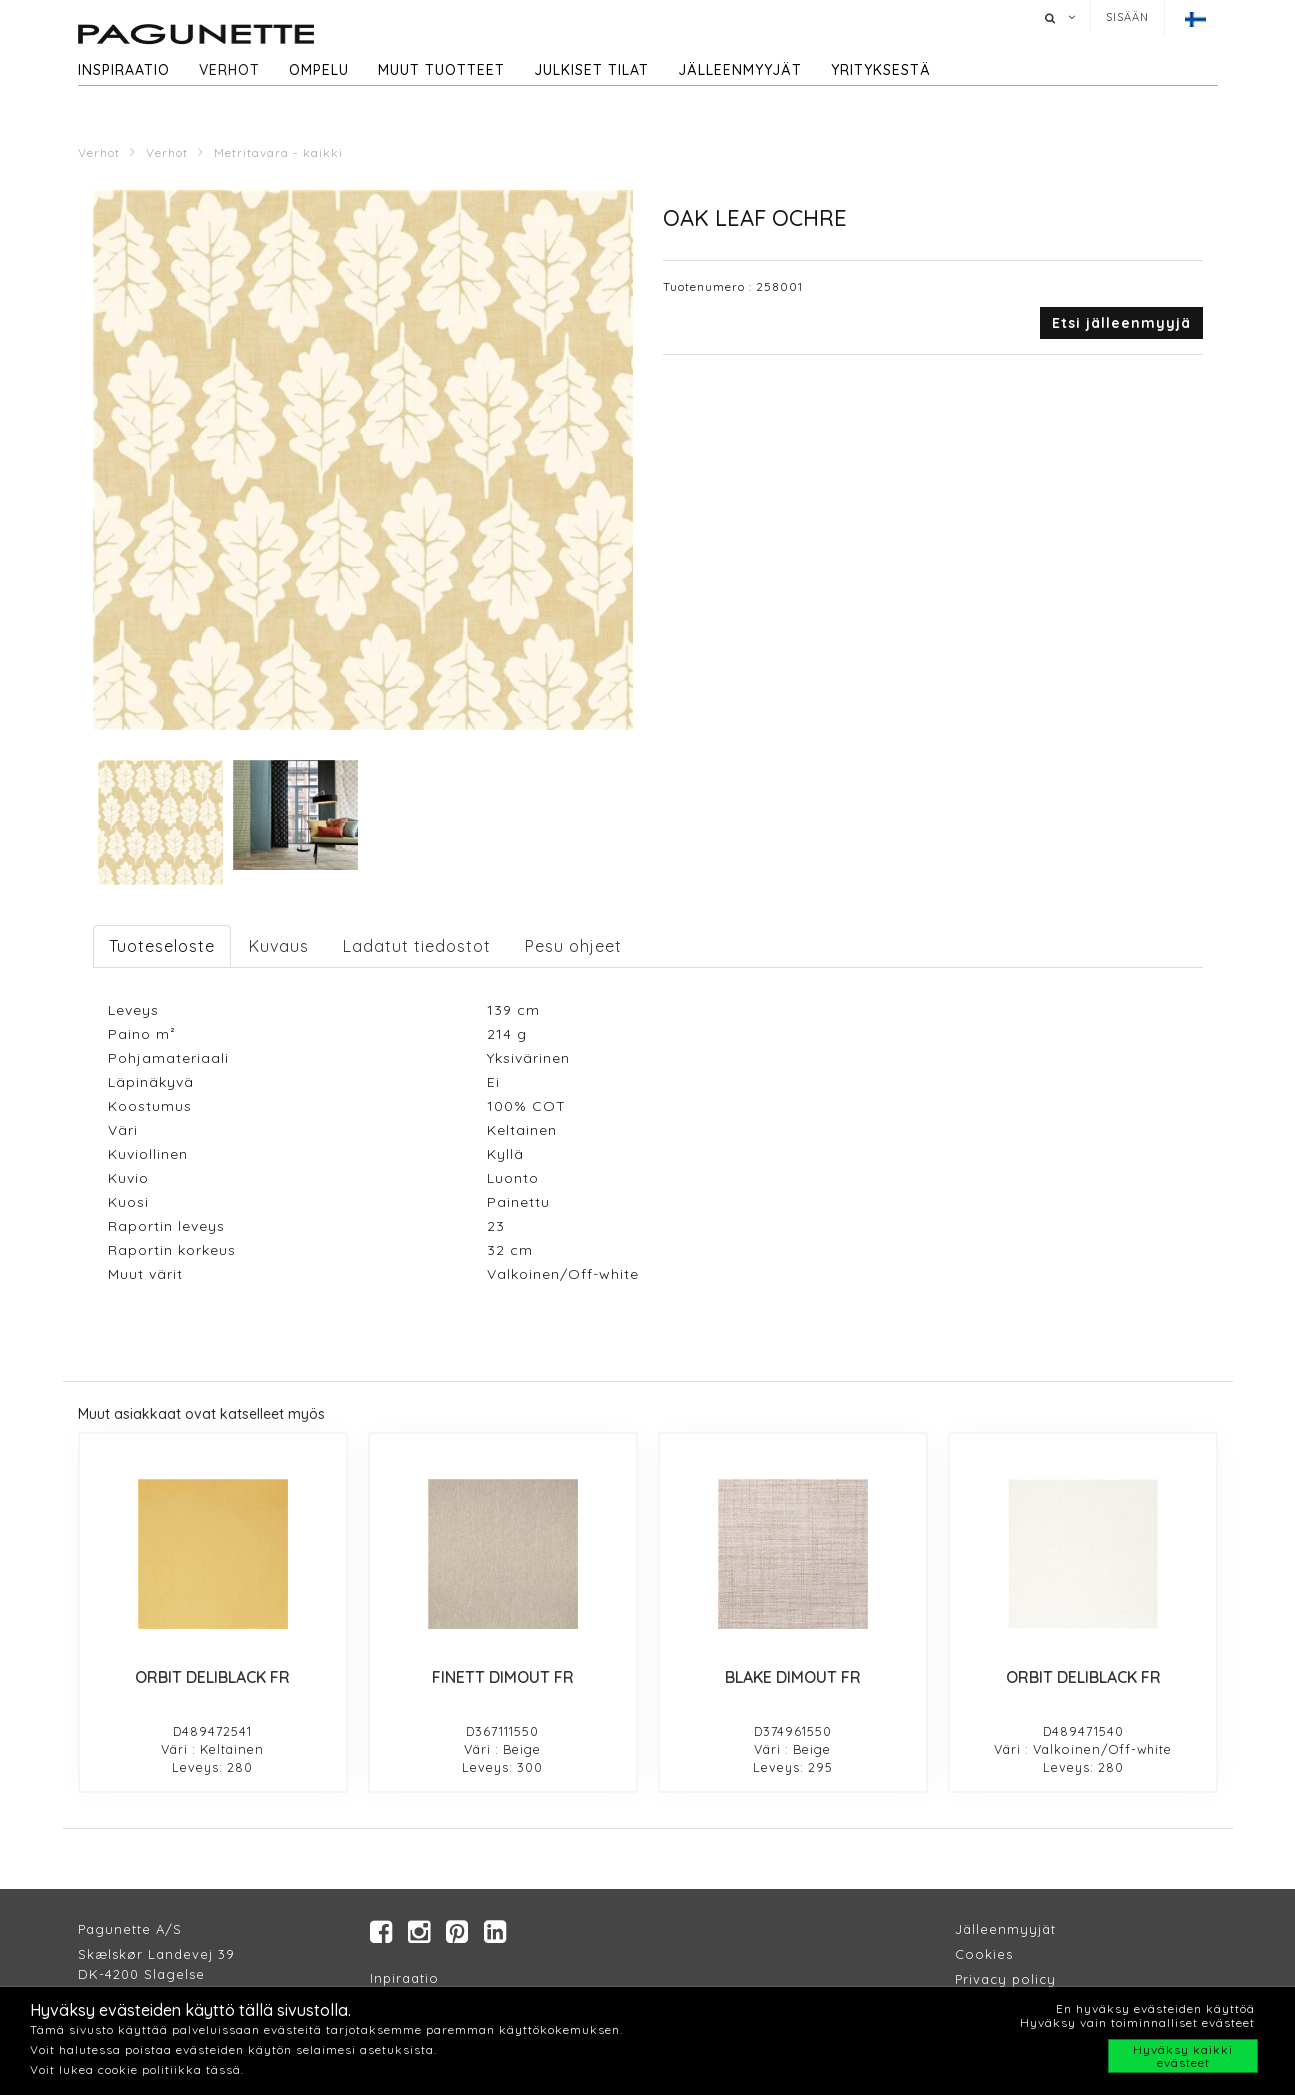 The image size is (1295, 2095). I want to click on BLAKE DIMOUT FR, so click(793, 1677).